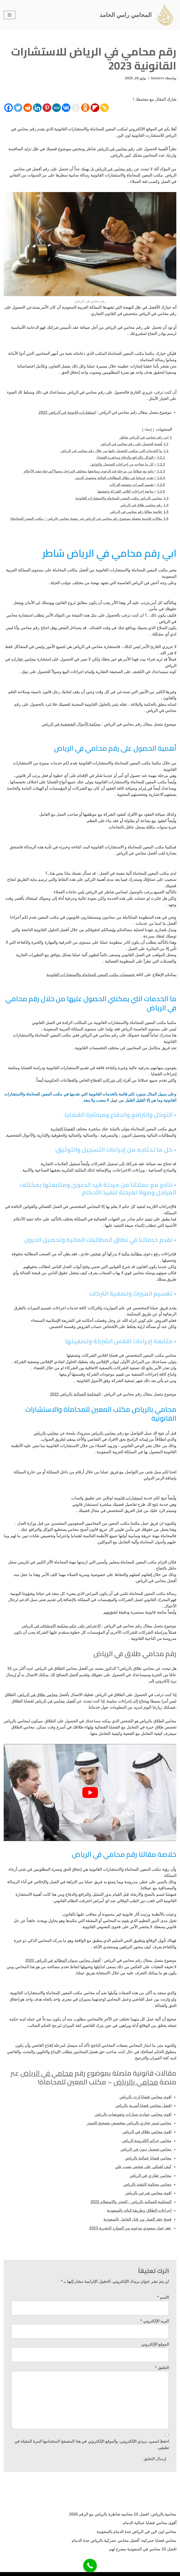  What do you see at coordinates (67, 412) in the screenshot?
I see `استشارات قانونية في الرياض 2022` at bounding box center [67, 412].